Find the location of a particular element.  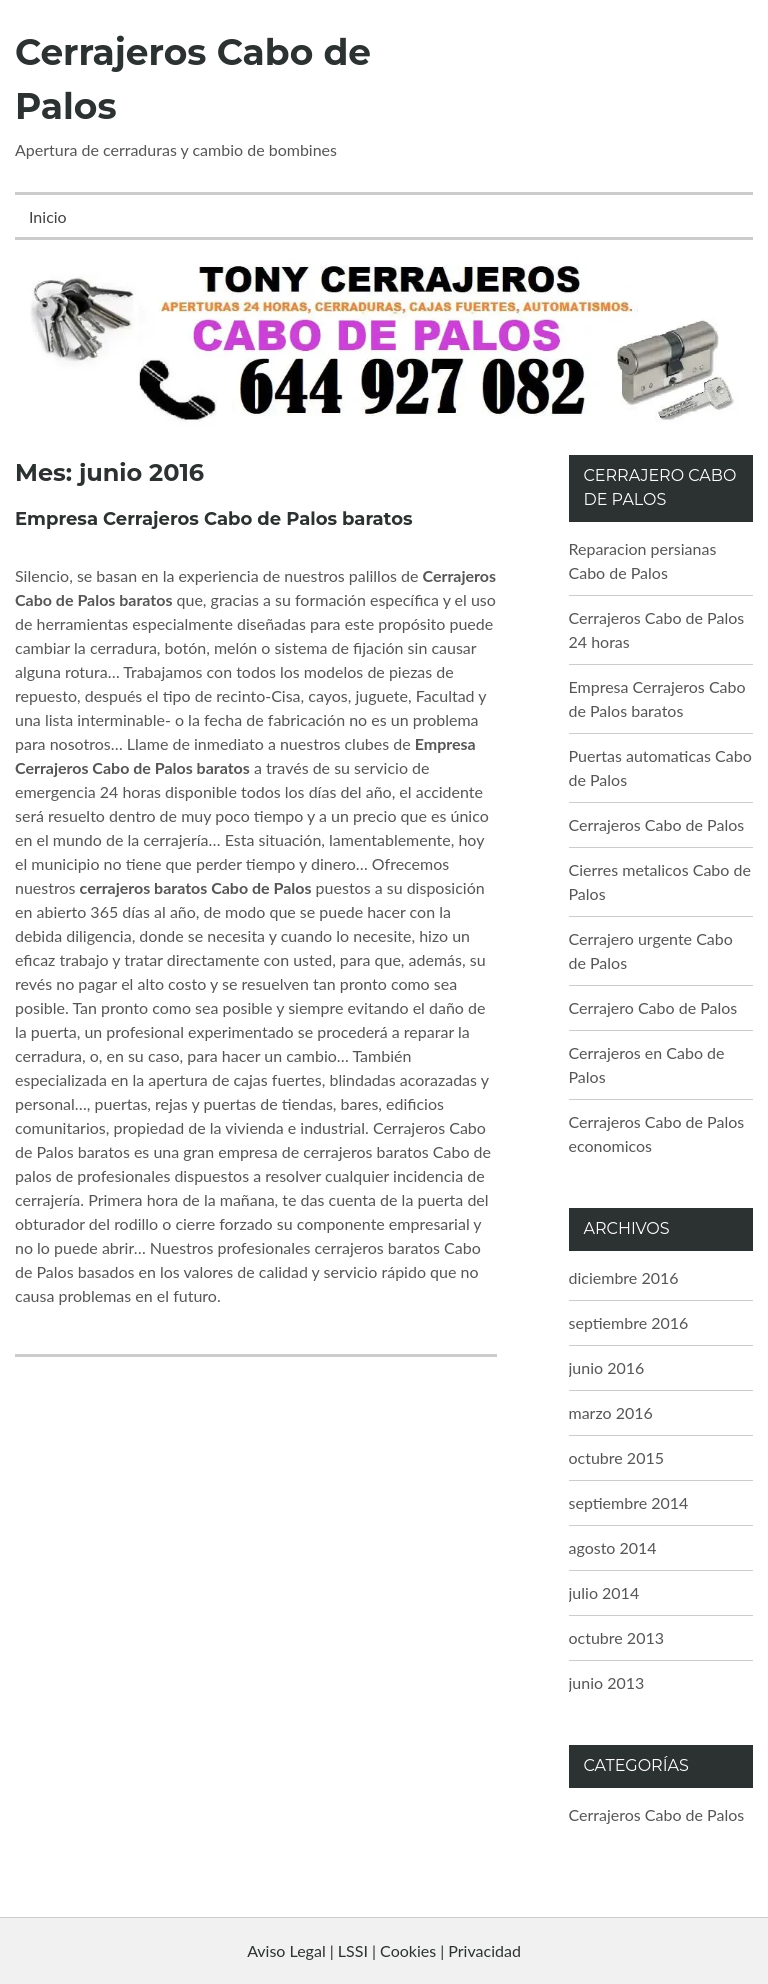

septiembre 2014 is located at coordinates (629, 1502).